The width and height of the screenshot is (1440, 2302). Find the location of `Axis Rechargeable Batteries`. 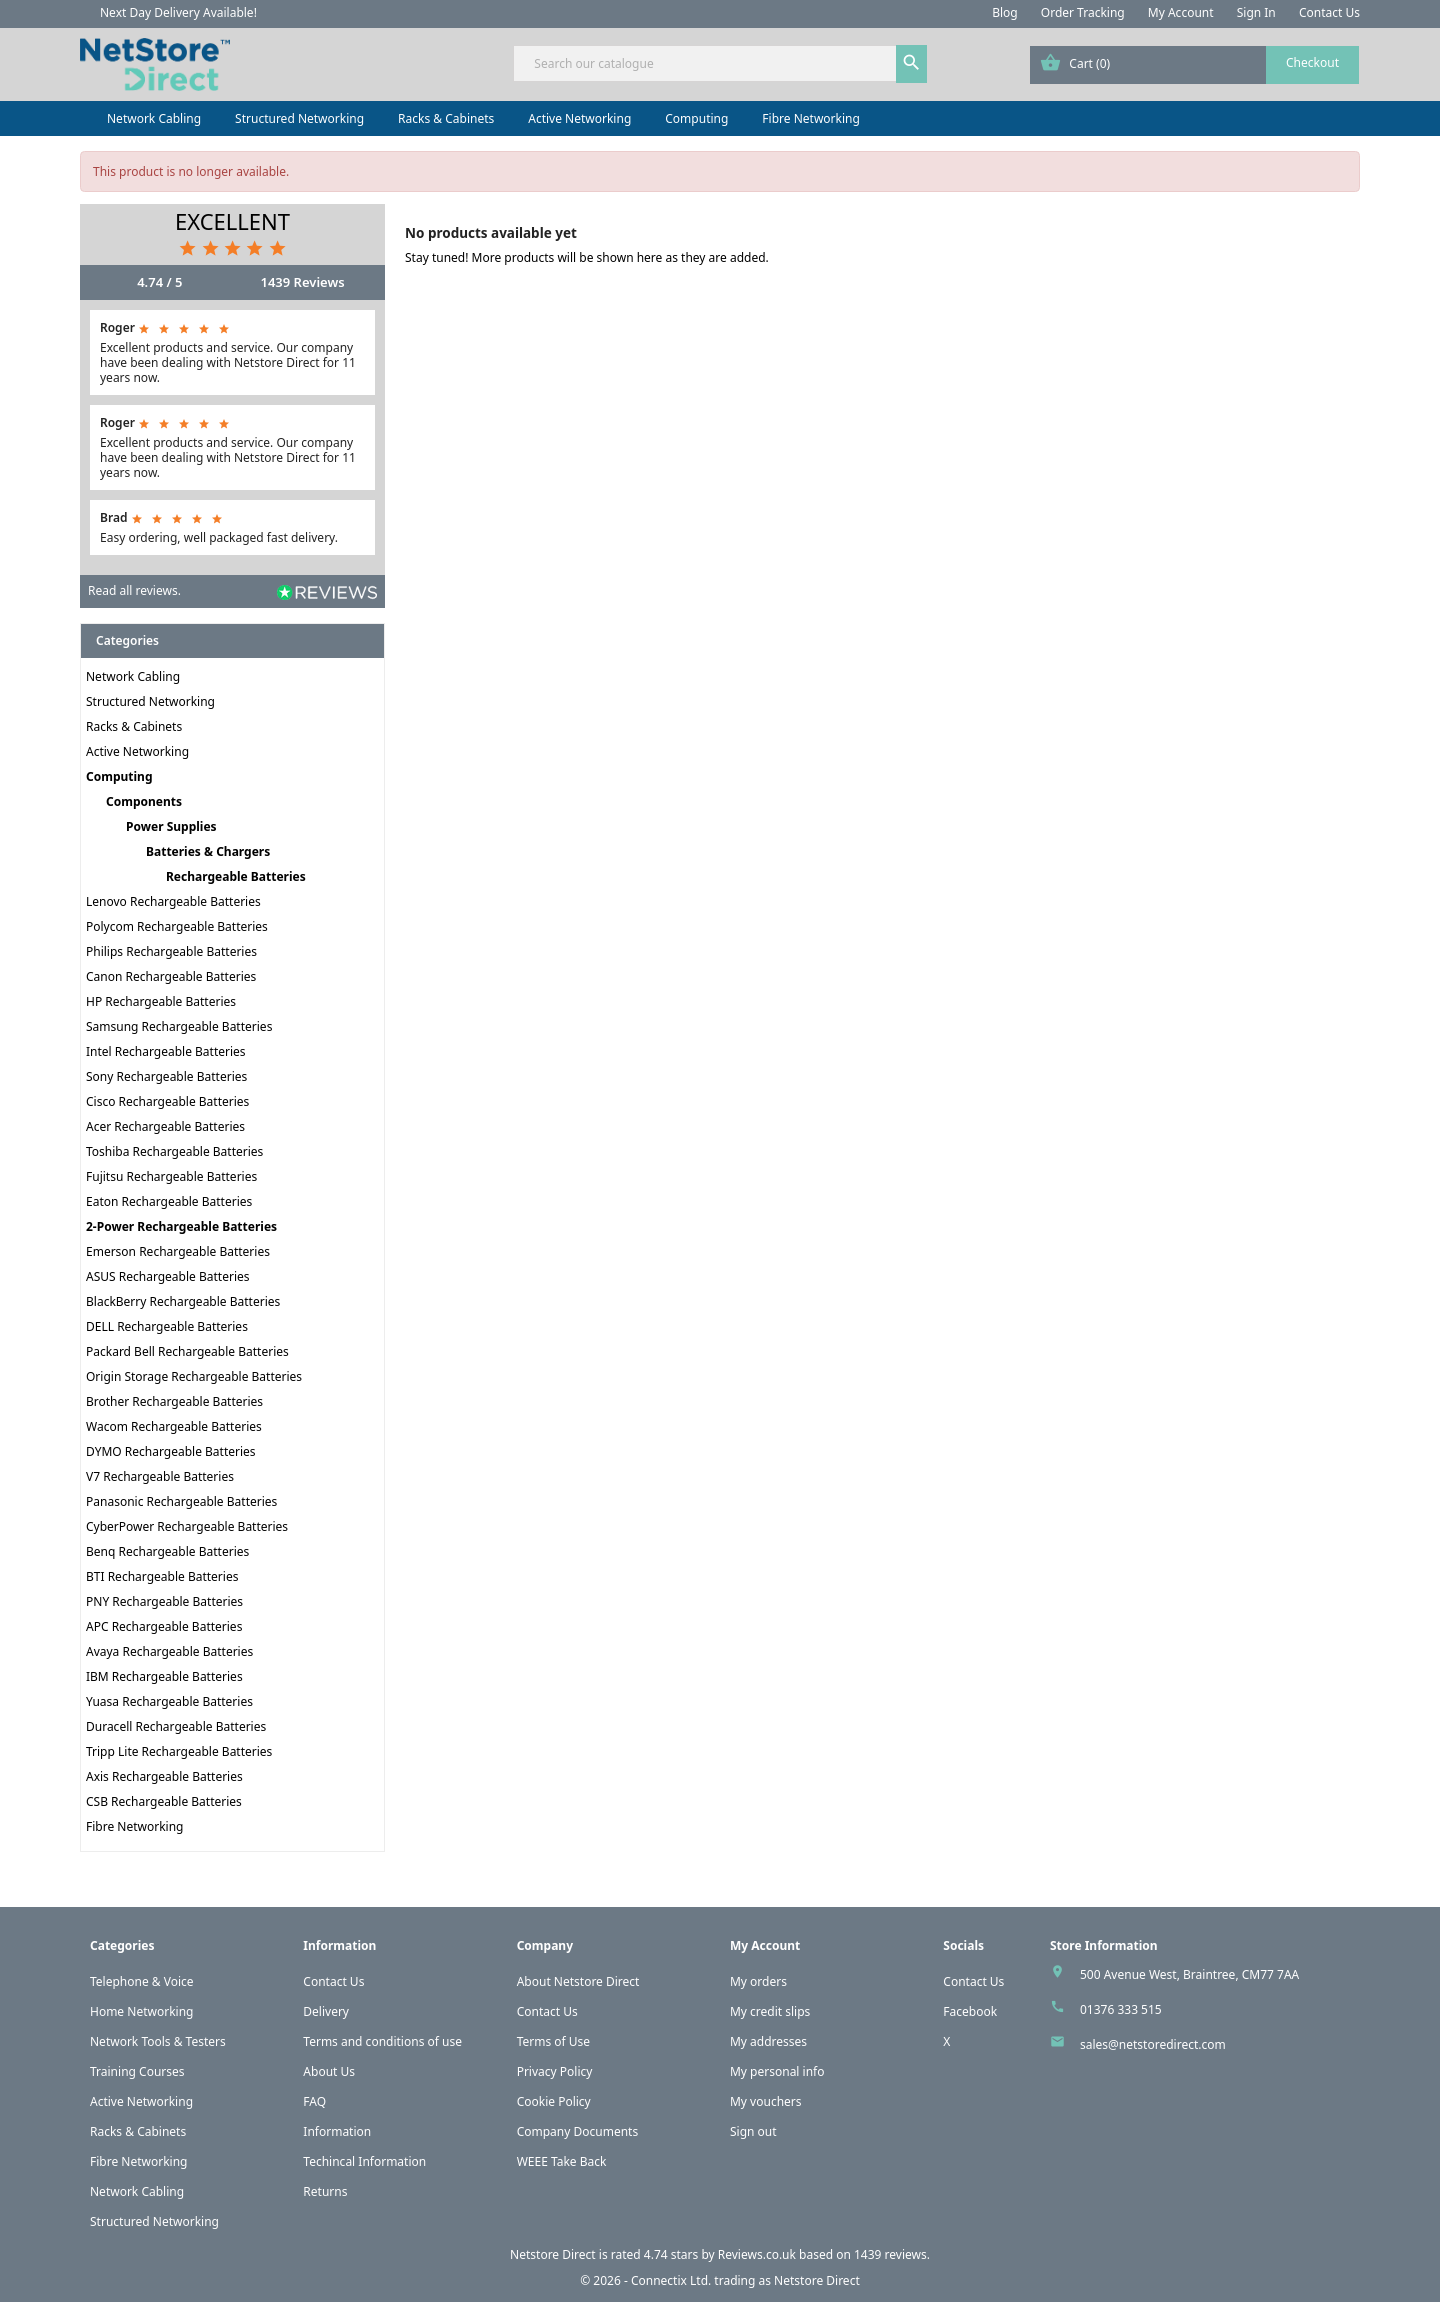

Axis Rechargeable Batteries is located at coordinates (164, 1776).